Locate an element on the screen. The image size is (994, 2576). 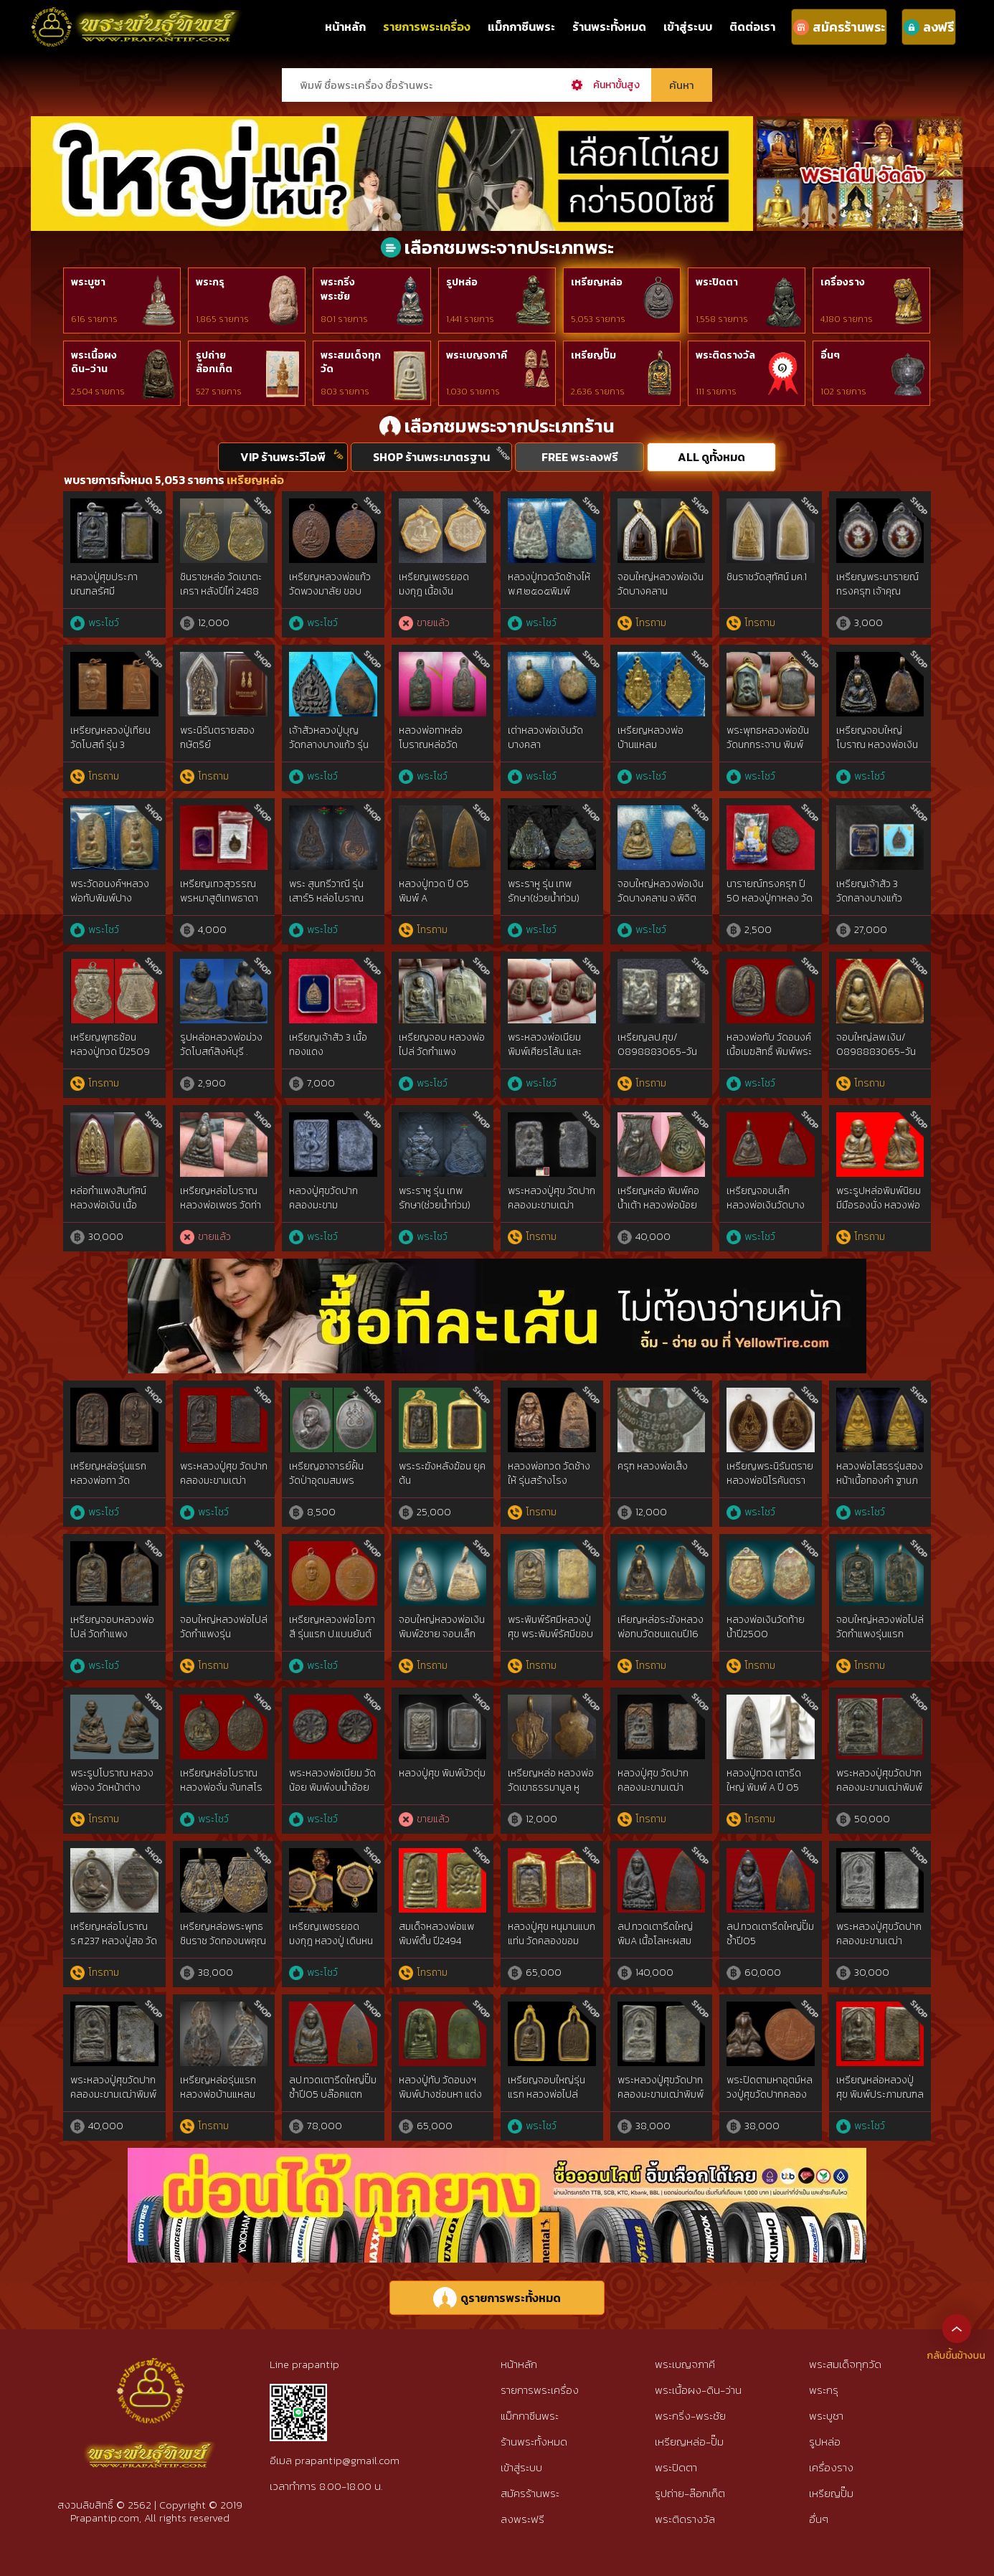
เหรียญหล่อหลวงปู่ศุข พิมพ์ประภามณฑลตัดชิด เนื้อสัมฤทธิ์เงิน is located at coordinates (880, 2094).